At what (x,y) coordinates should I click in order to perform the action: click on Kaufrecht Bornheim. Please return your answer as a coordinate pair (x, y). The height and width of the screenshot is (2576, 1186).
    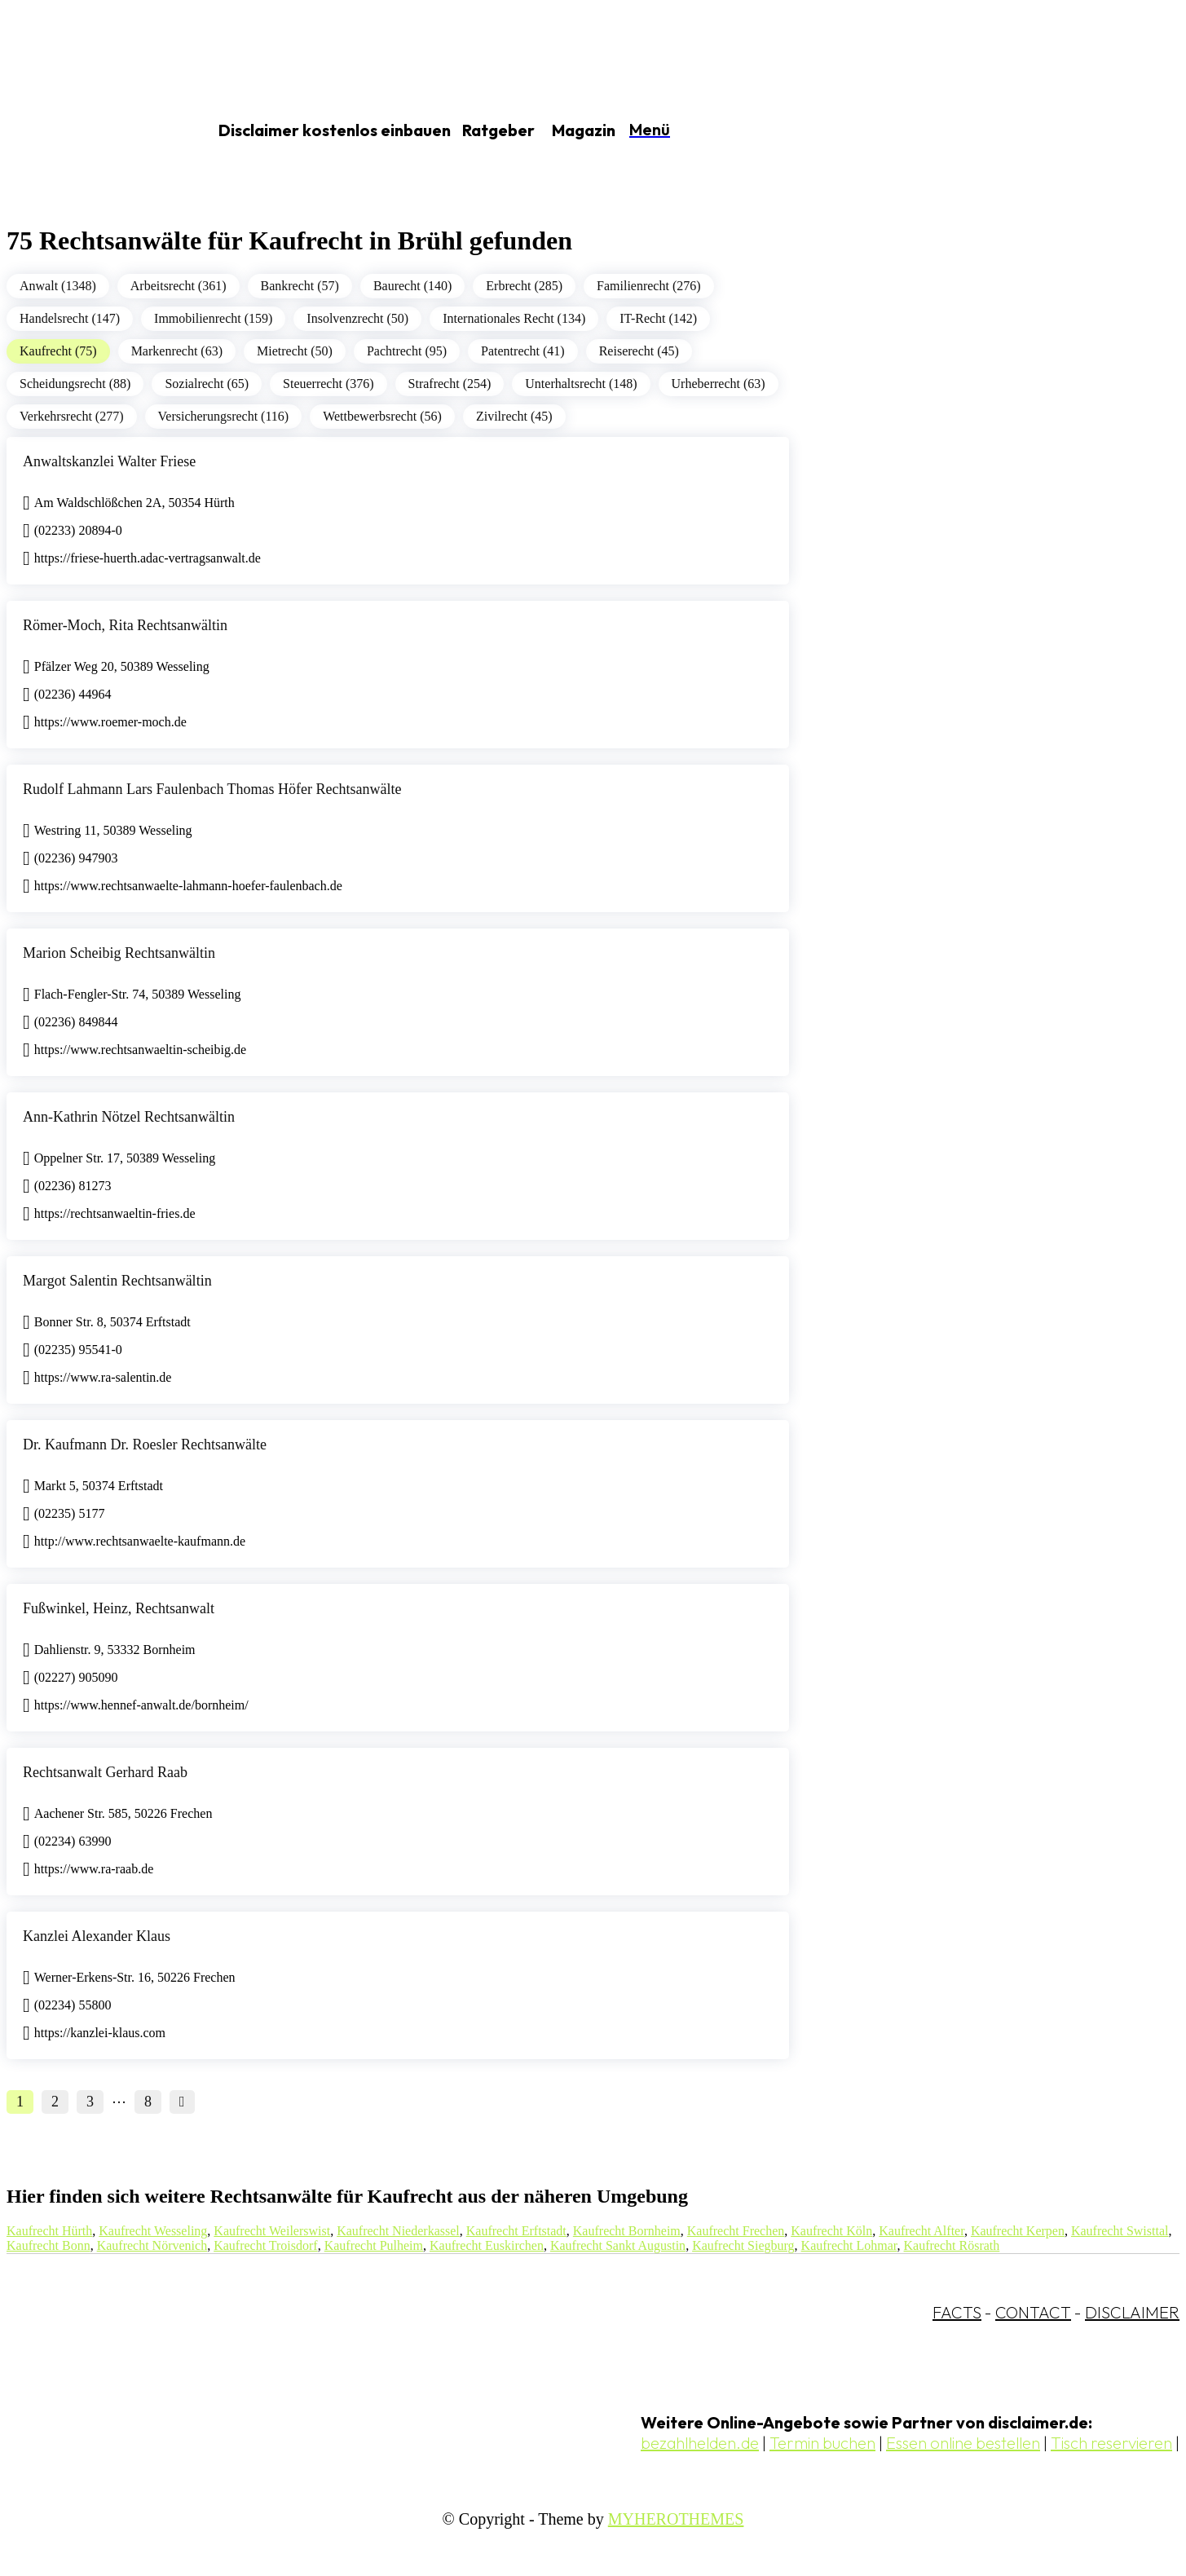
    Looking at the image, I should click on (627, 2231).